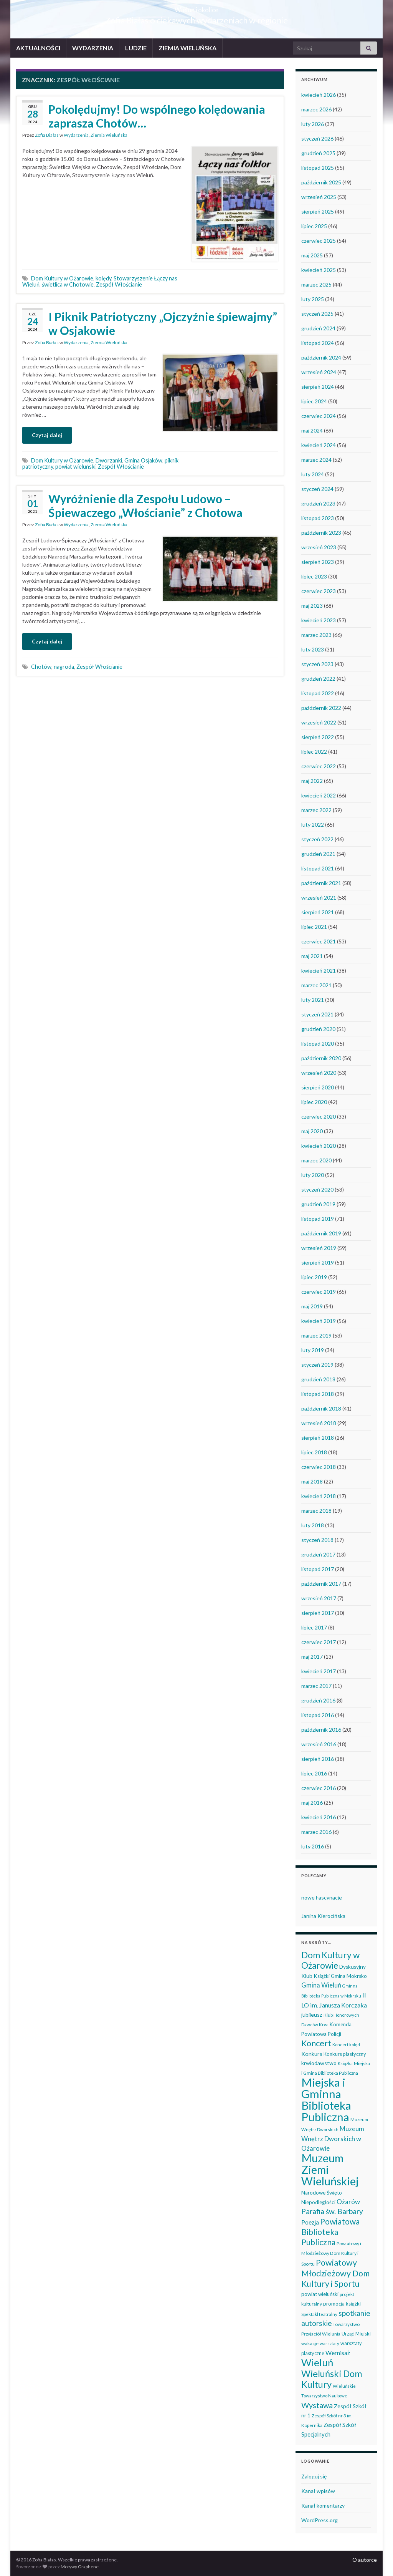 The image size is (393, 2576). I want to click on Wernisaż [Wernisaż (68 elementów)], so click(337, 2352).